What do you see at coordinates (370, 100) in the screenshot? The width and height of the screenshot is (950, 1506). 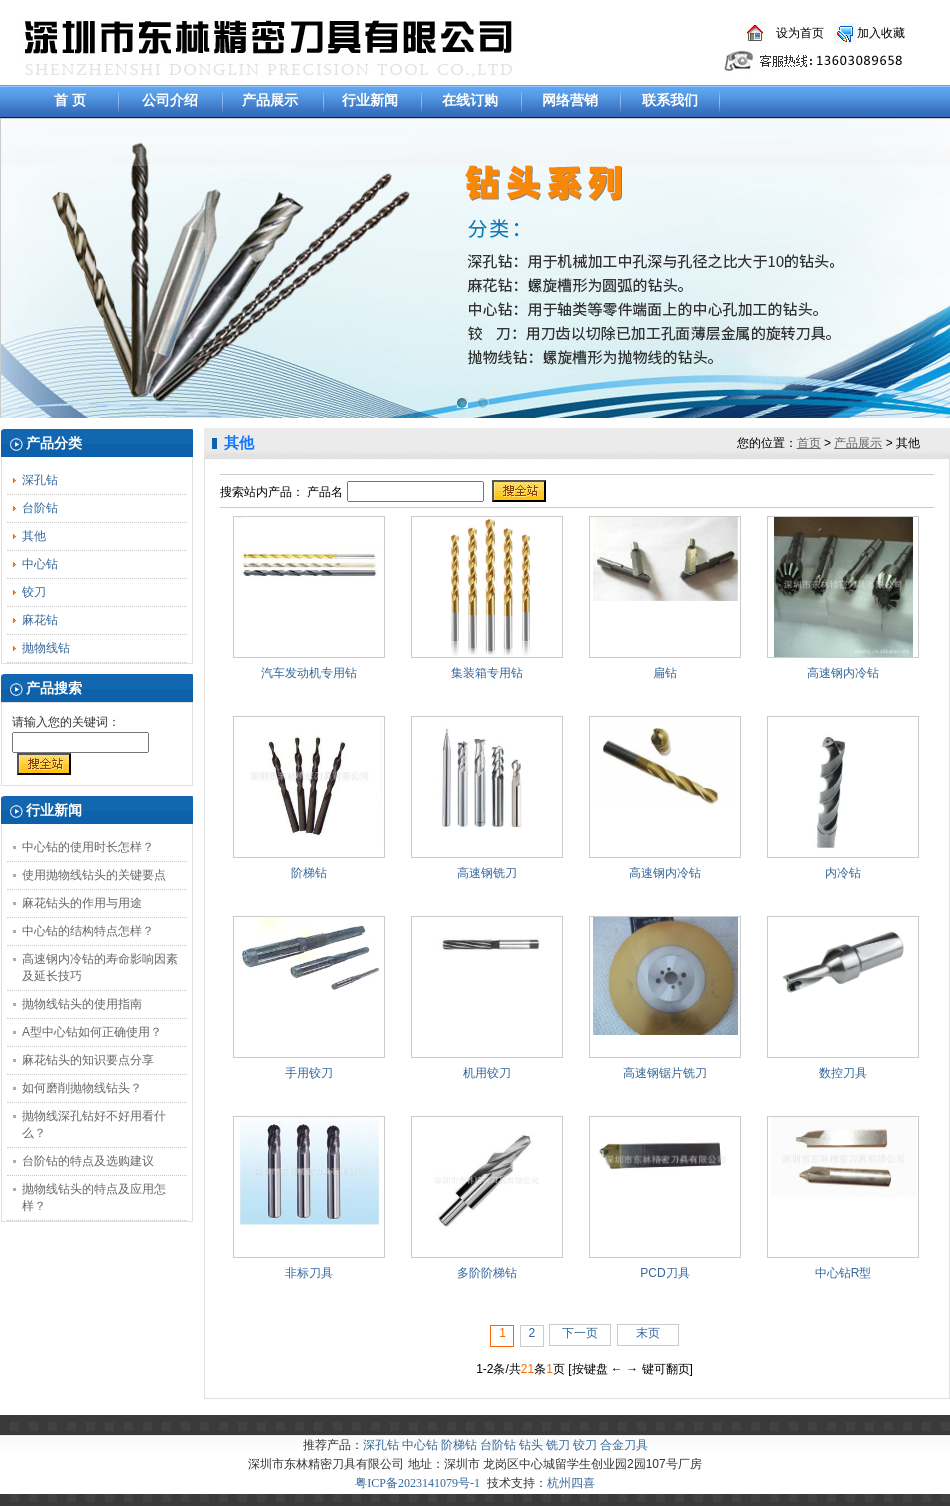 I see `行业新闻` at bounding box center [370, 100].